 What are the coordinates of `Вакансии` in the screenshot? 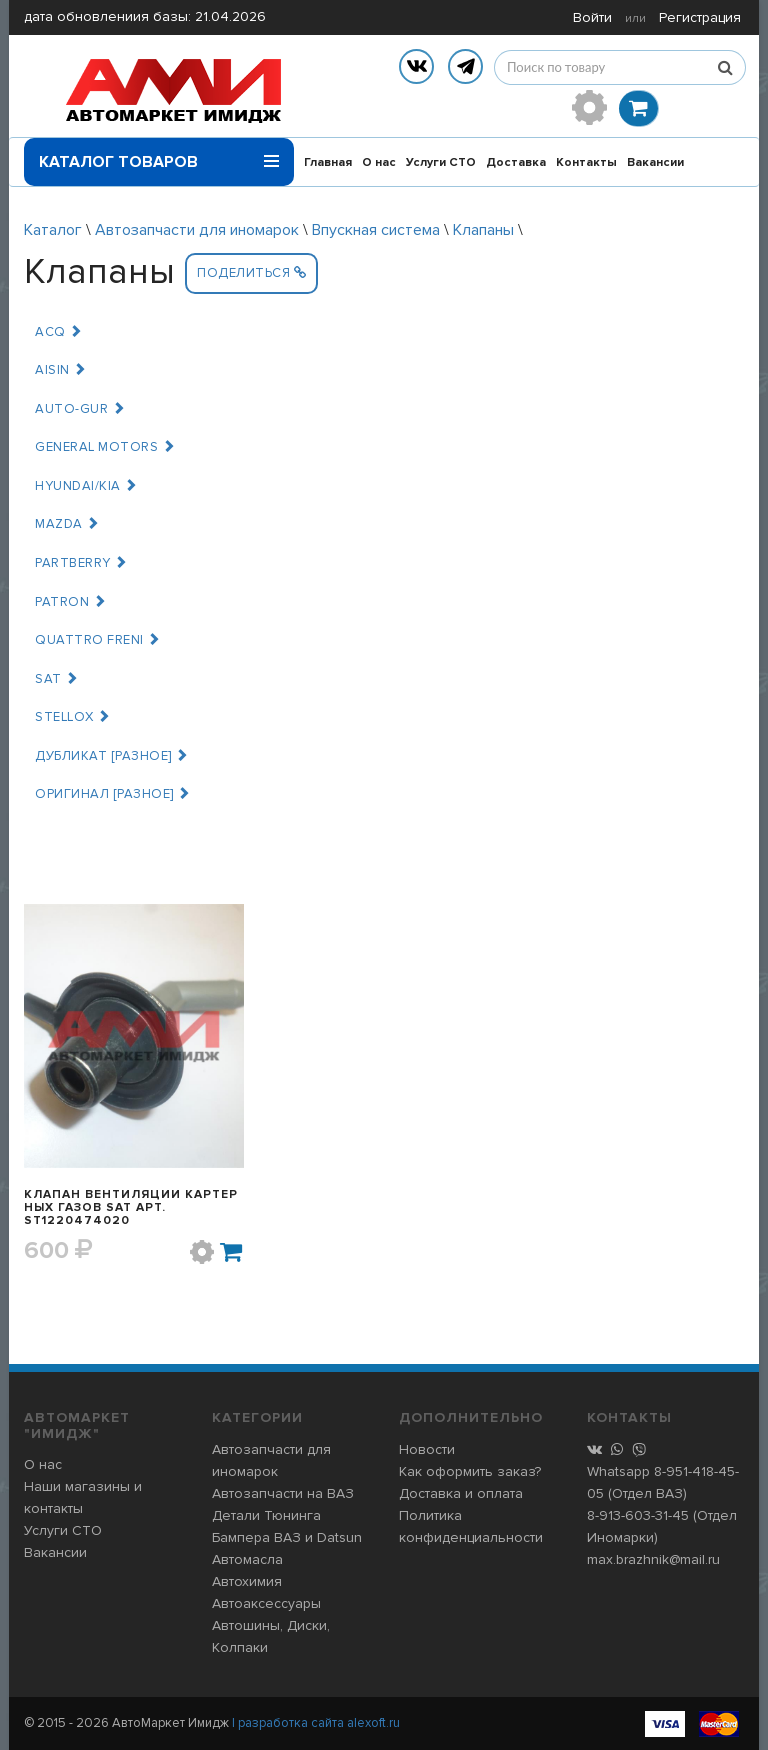 It's located at (655, 162).